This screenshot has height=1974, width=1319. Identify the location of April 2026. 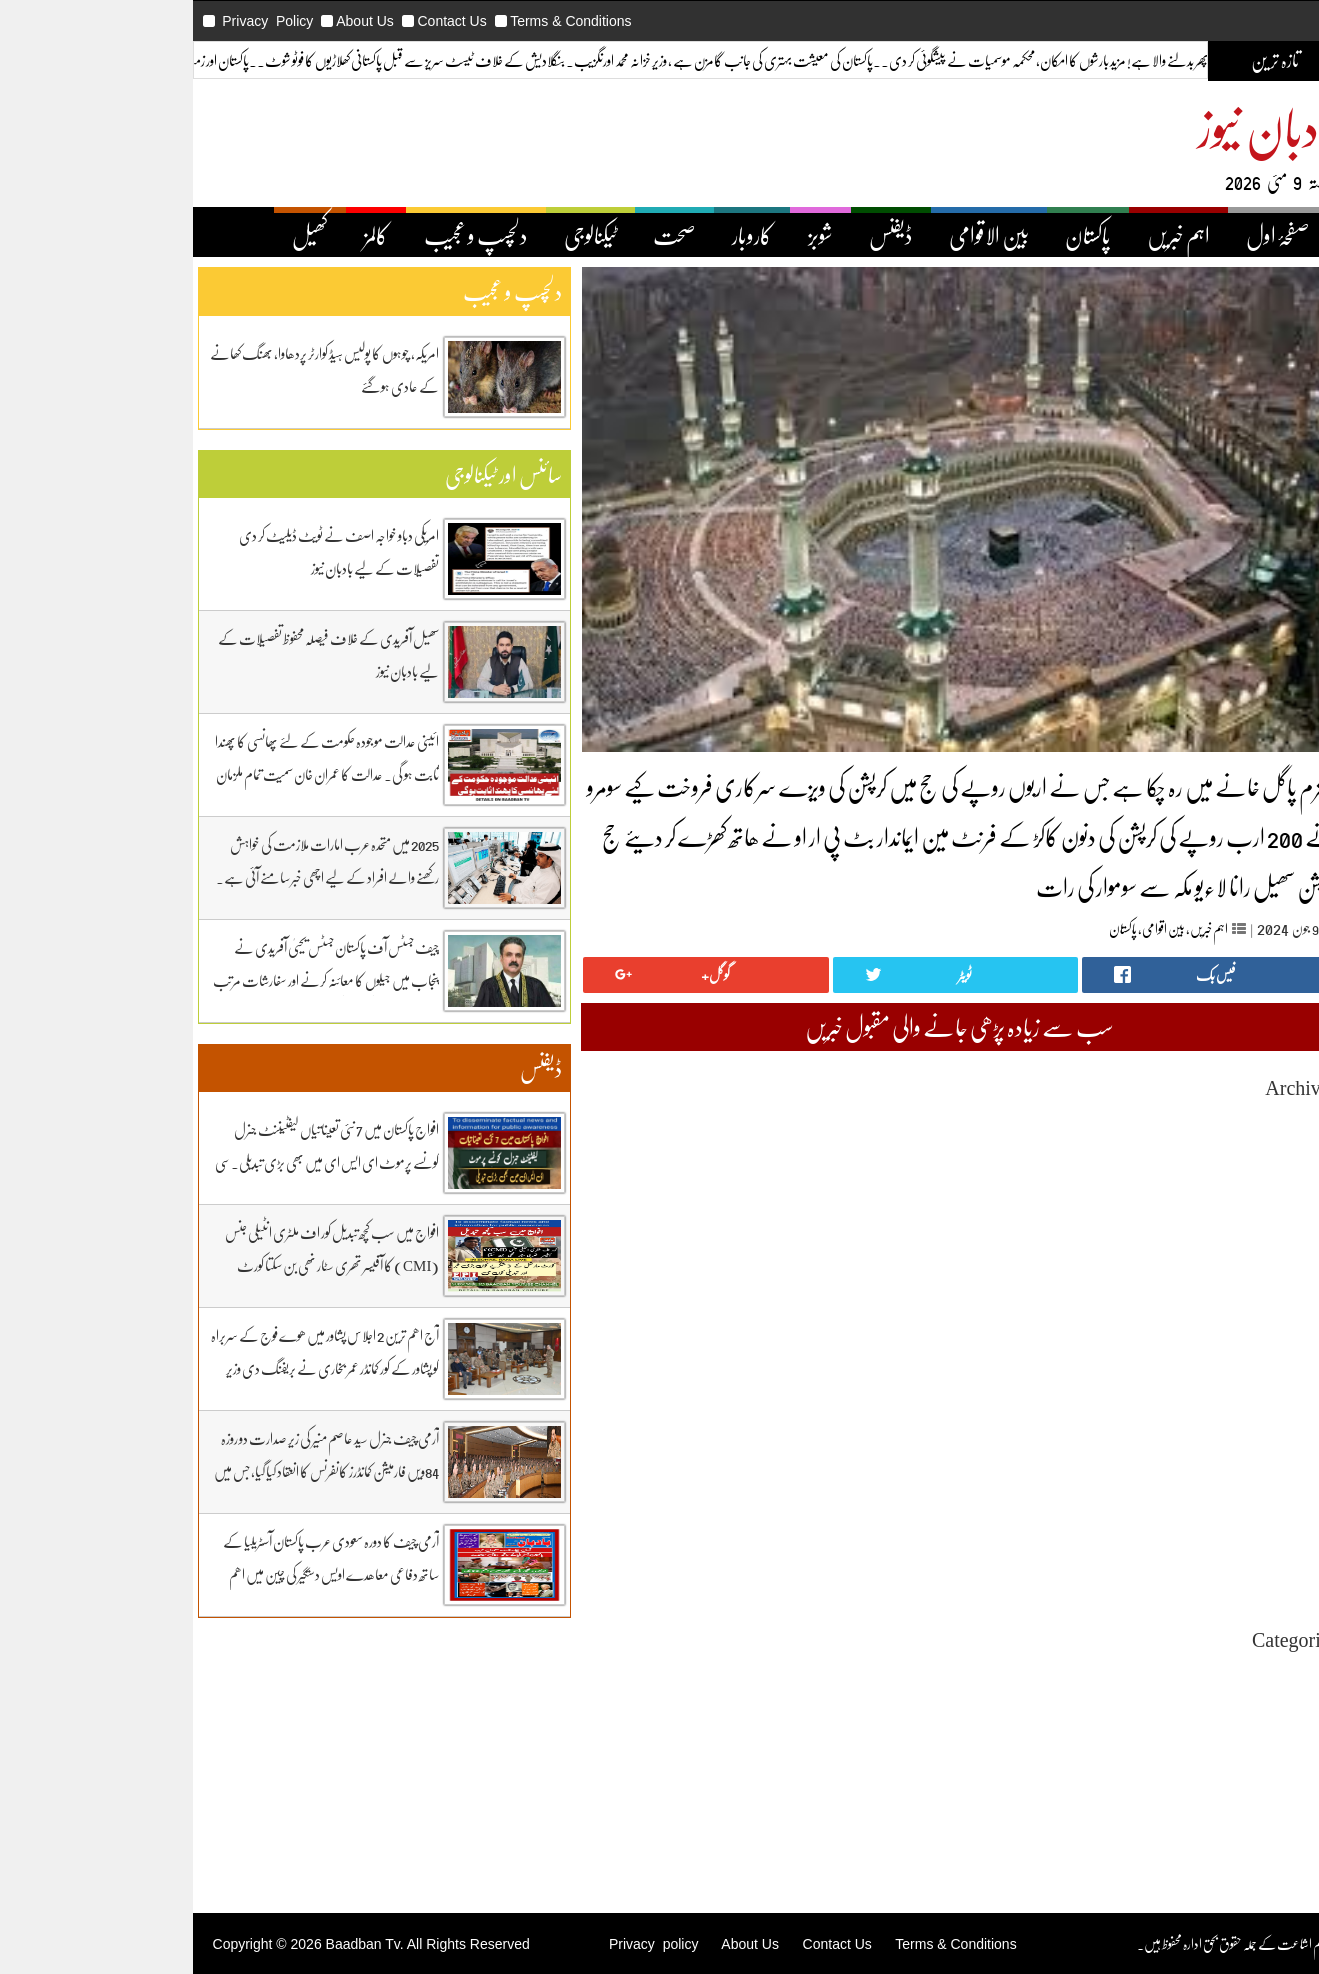
(1200, 1137).